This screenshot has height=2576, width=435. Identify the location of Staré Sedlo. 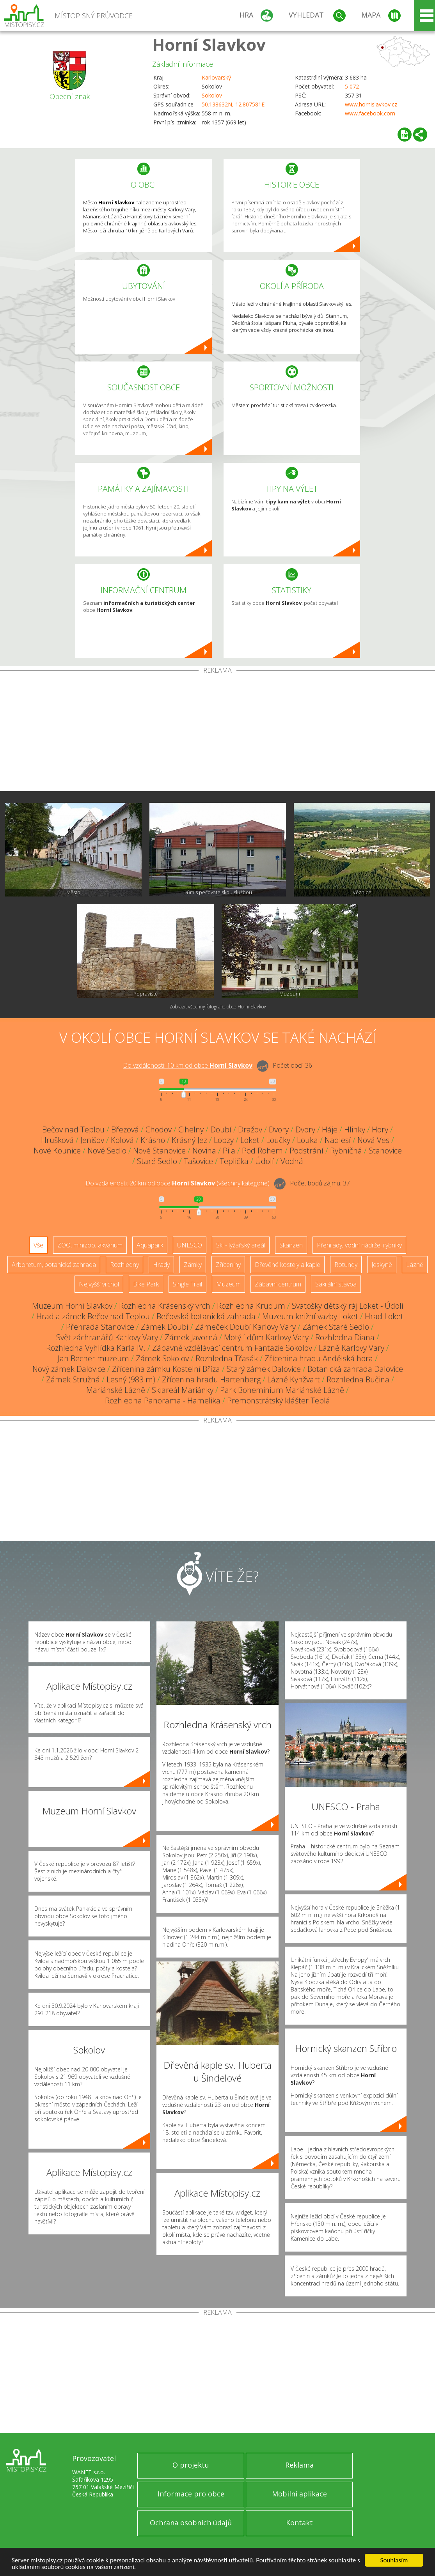
(157, 1161).